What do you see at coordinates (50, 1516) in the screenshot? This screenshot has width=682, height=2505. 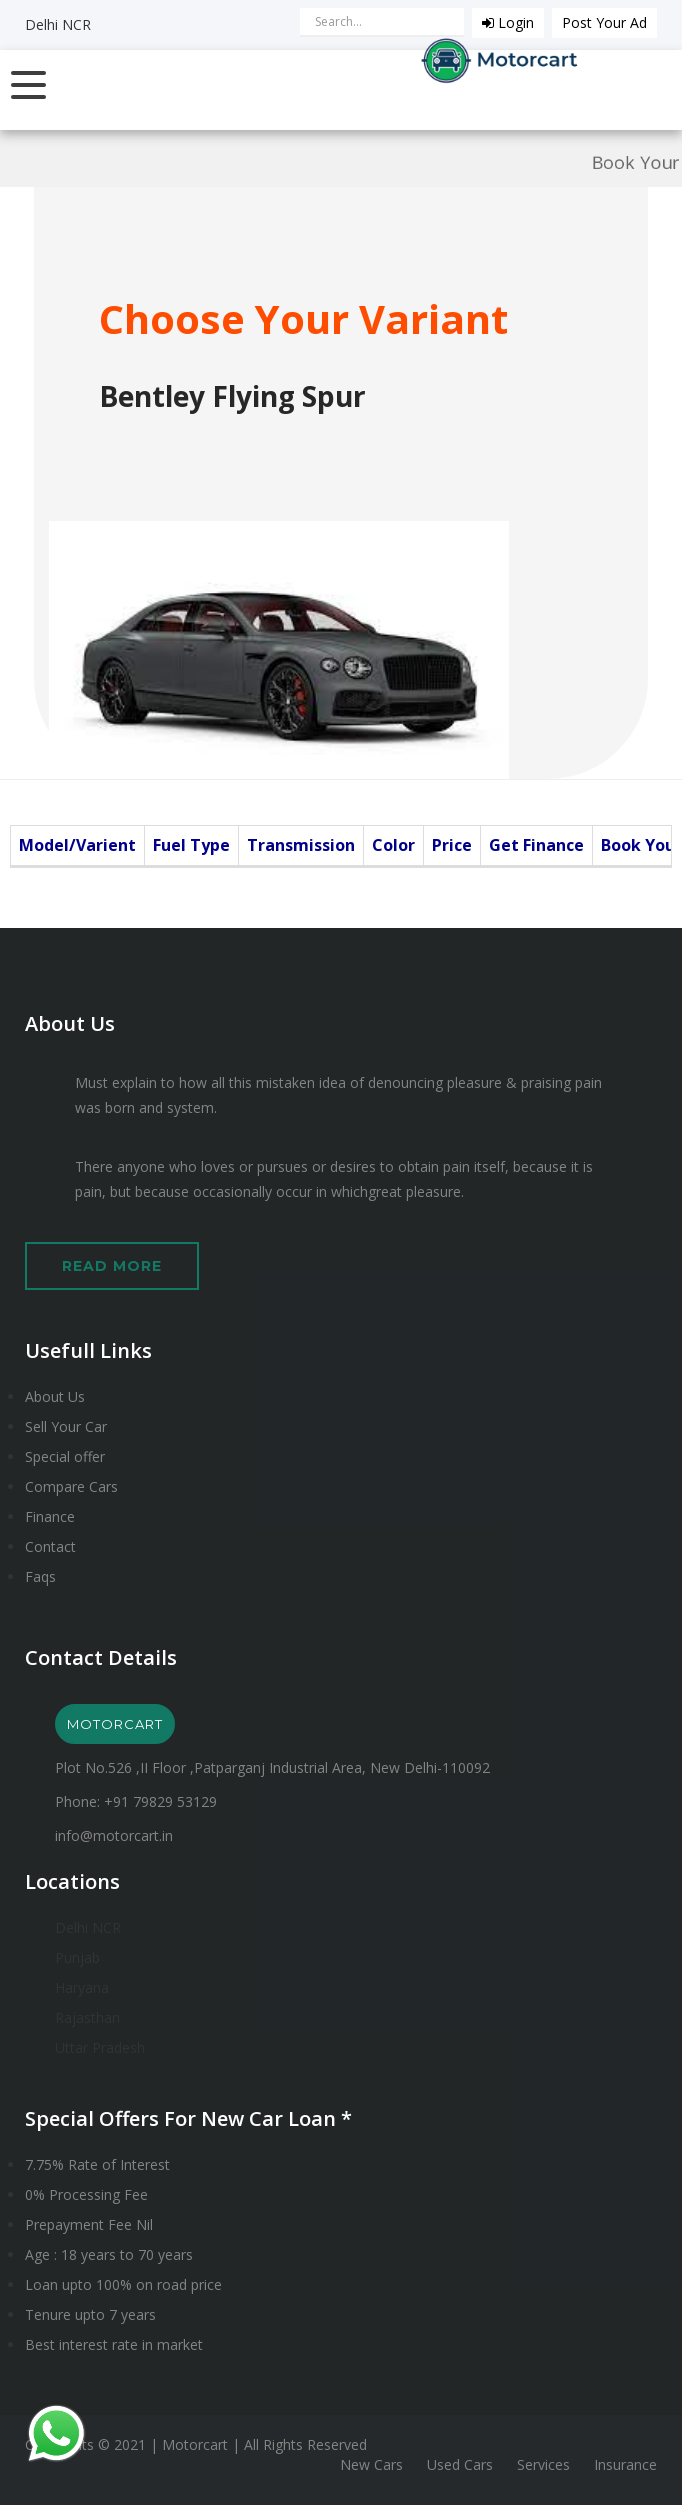 I see `Finance` at bounding box center [50, 1516].